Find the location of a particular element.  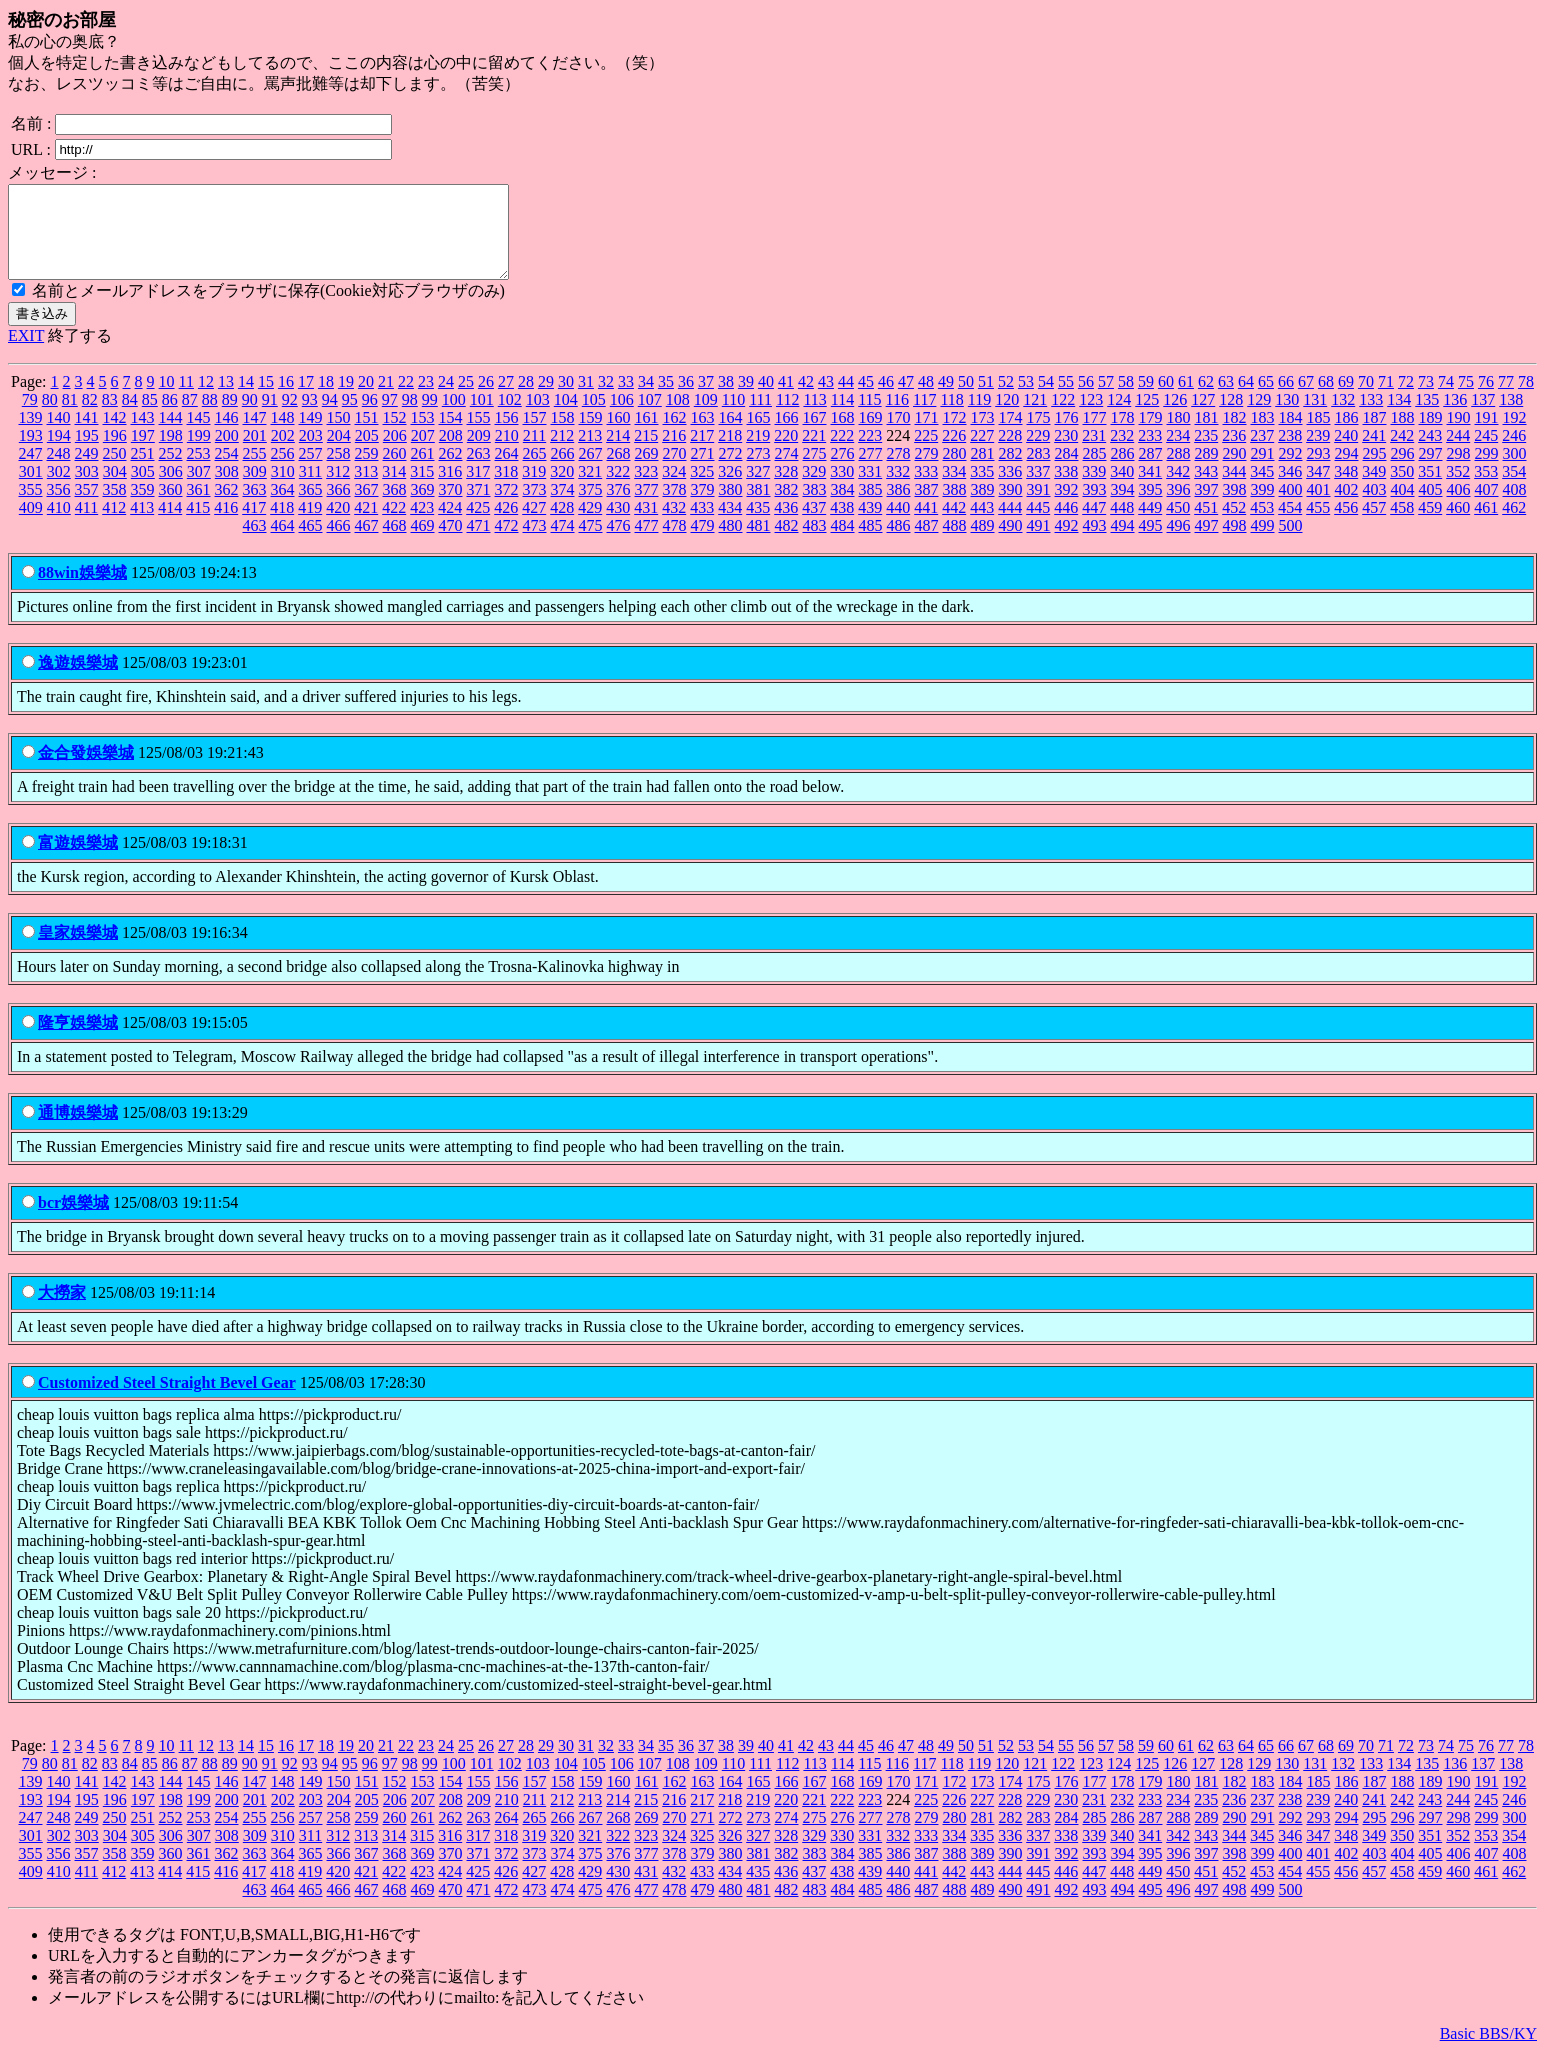

250 is located at coordinates (115, 471).